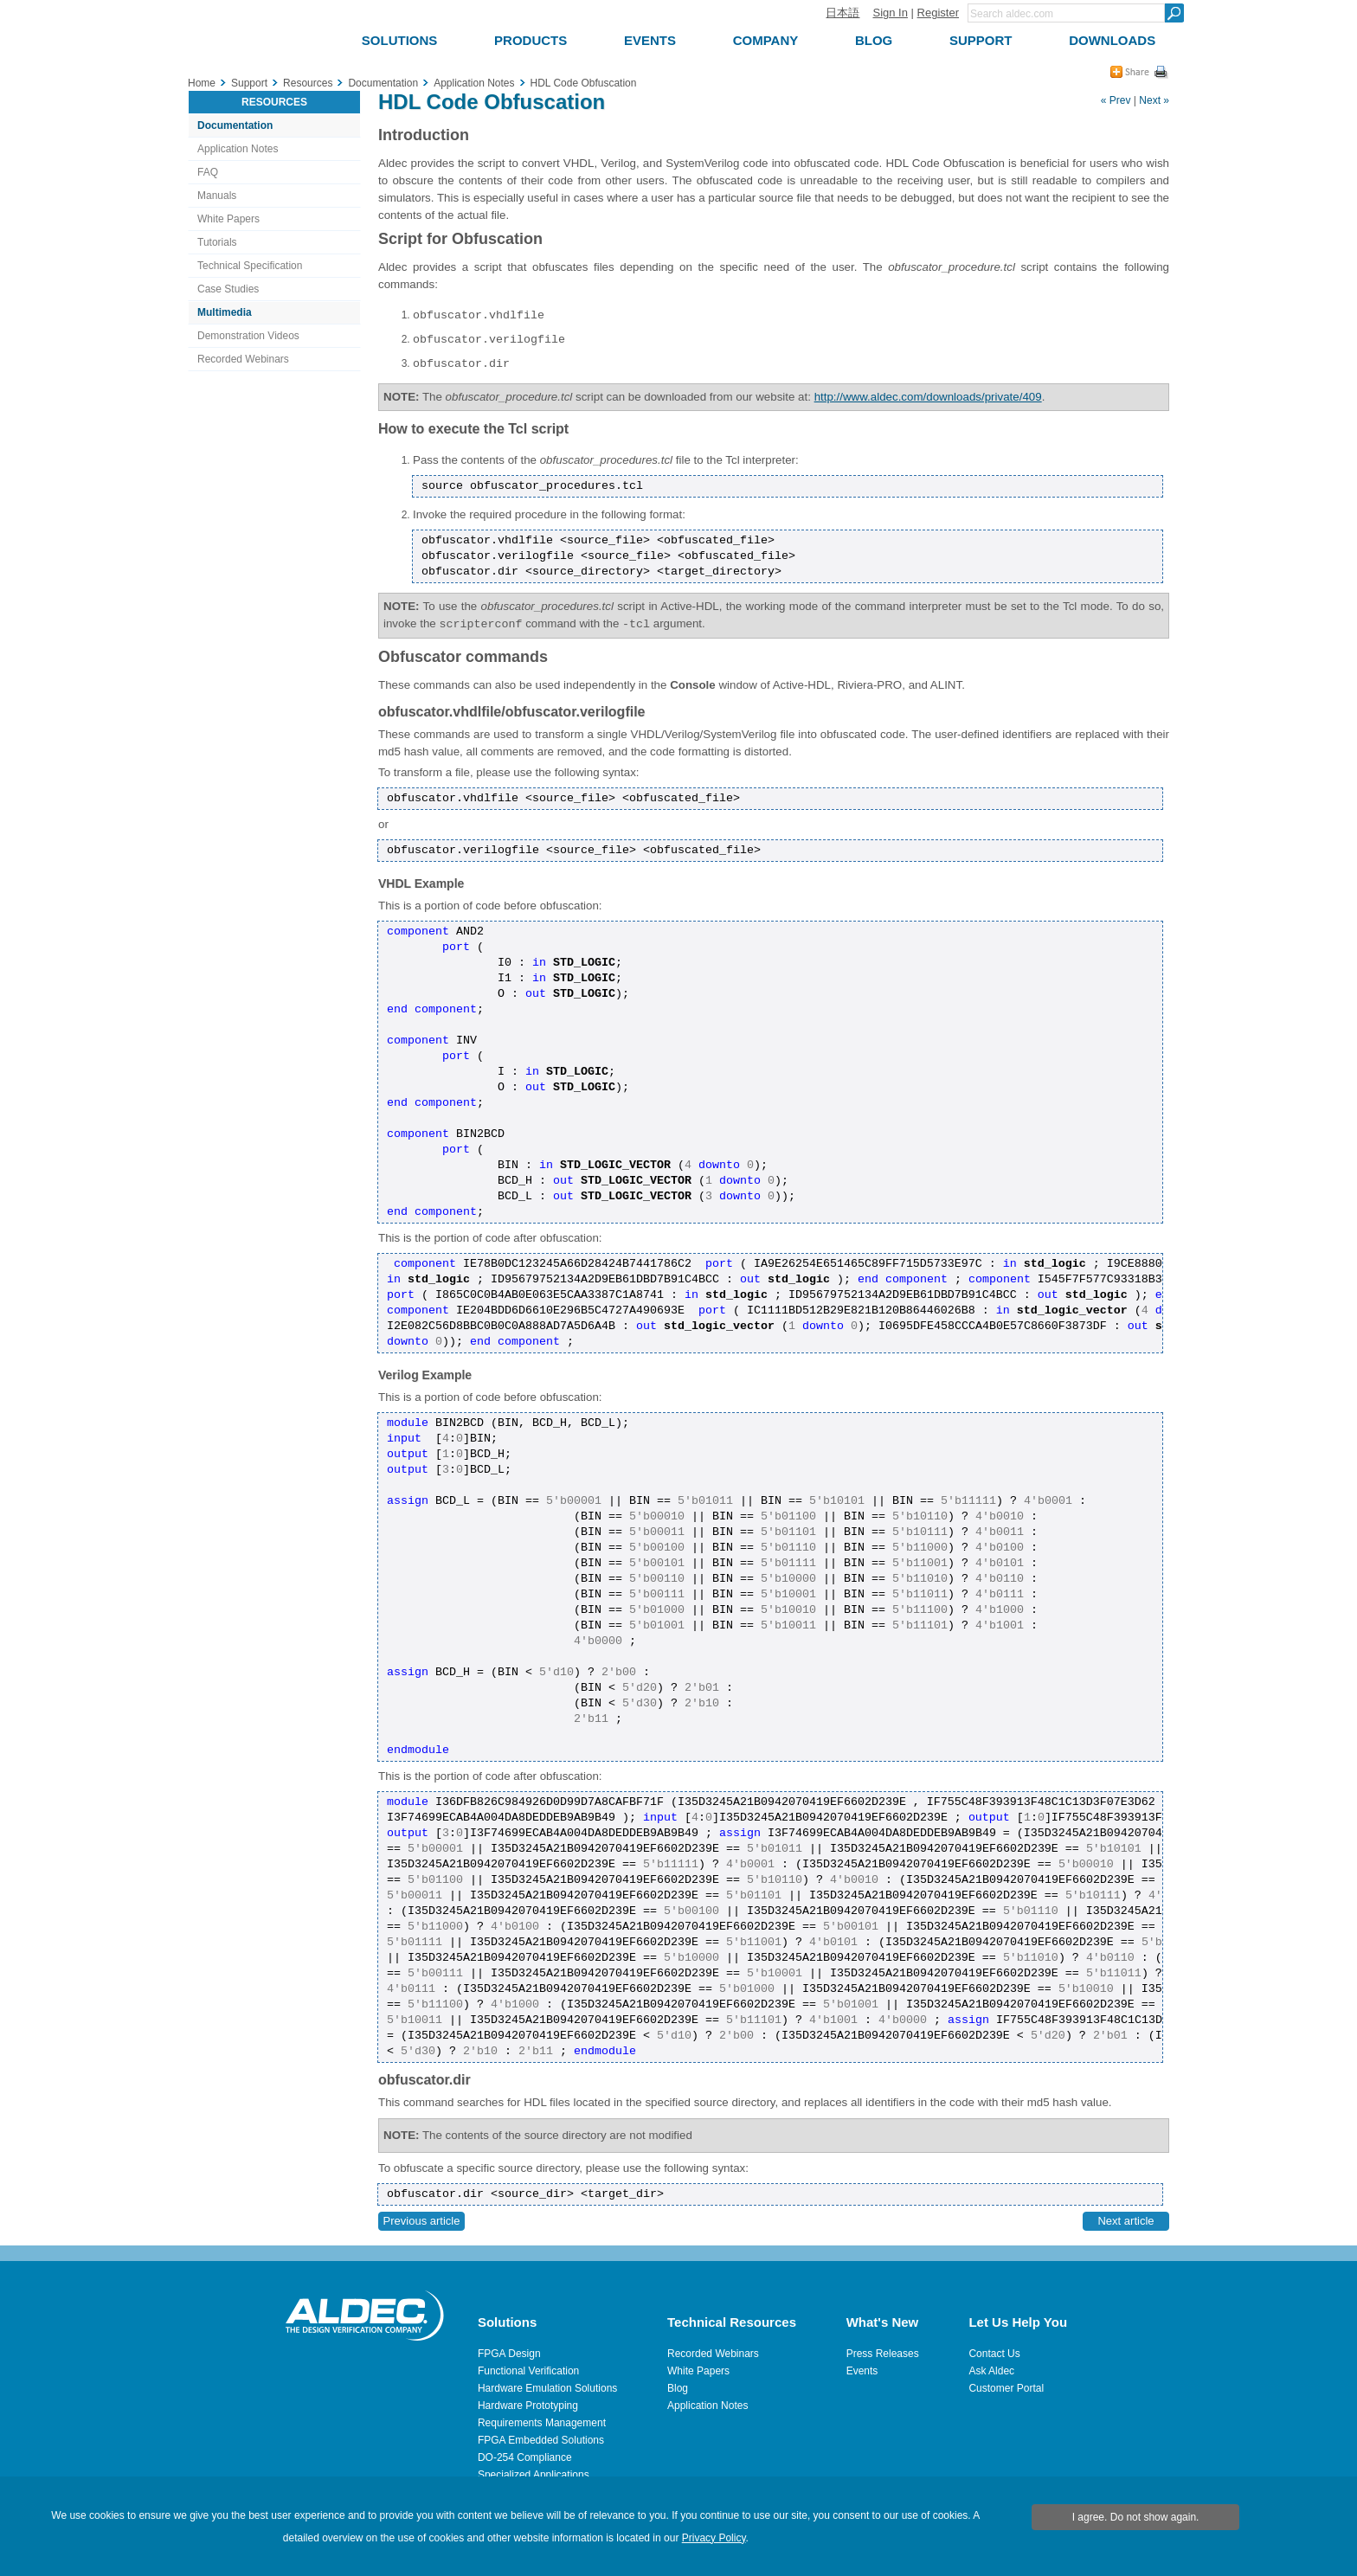 The image size is (1357, 2576). What do you see at coordinates (882, 2354) in the screenshot?
I see `Press Releases` at bounding box center [882, 2354].